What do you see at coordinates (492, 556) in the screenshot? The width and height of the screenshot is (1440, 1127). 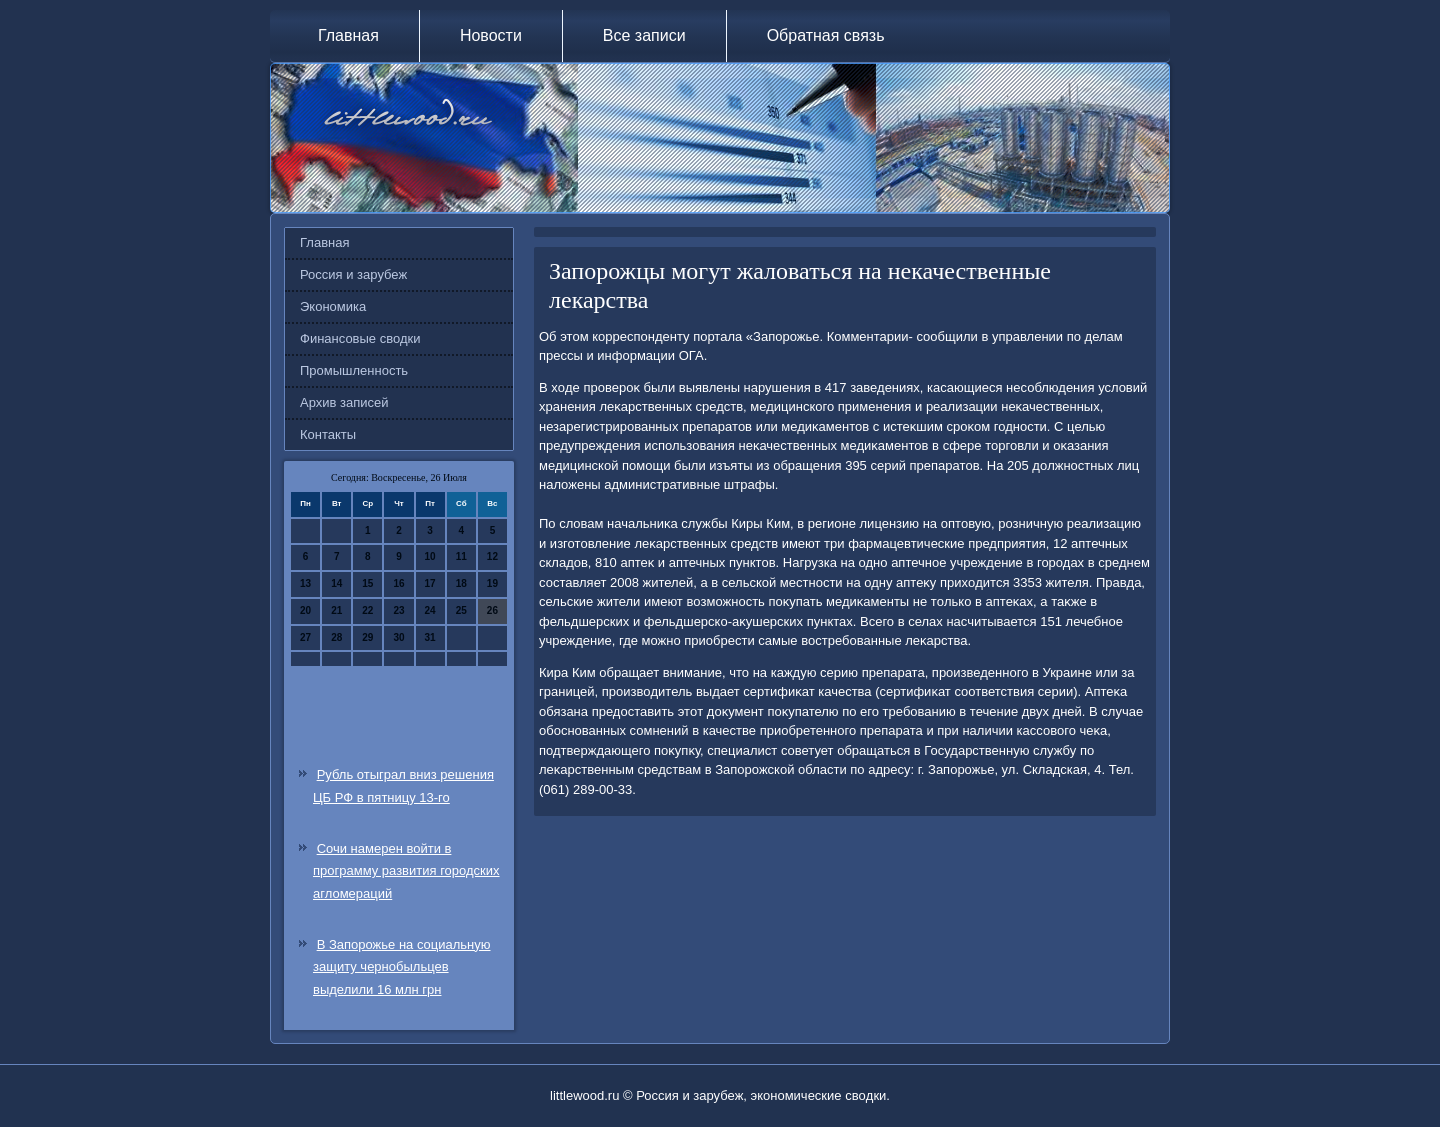 I see `12` at bounding box center [492, 556].